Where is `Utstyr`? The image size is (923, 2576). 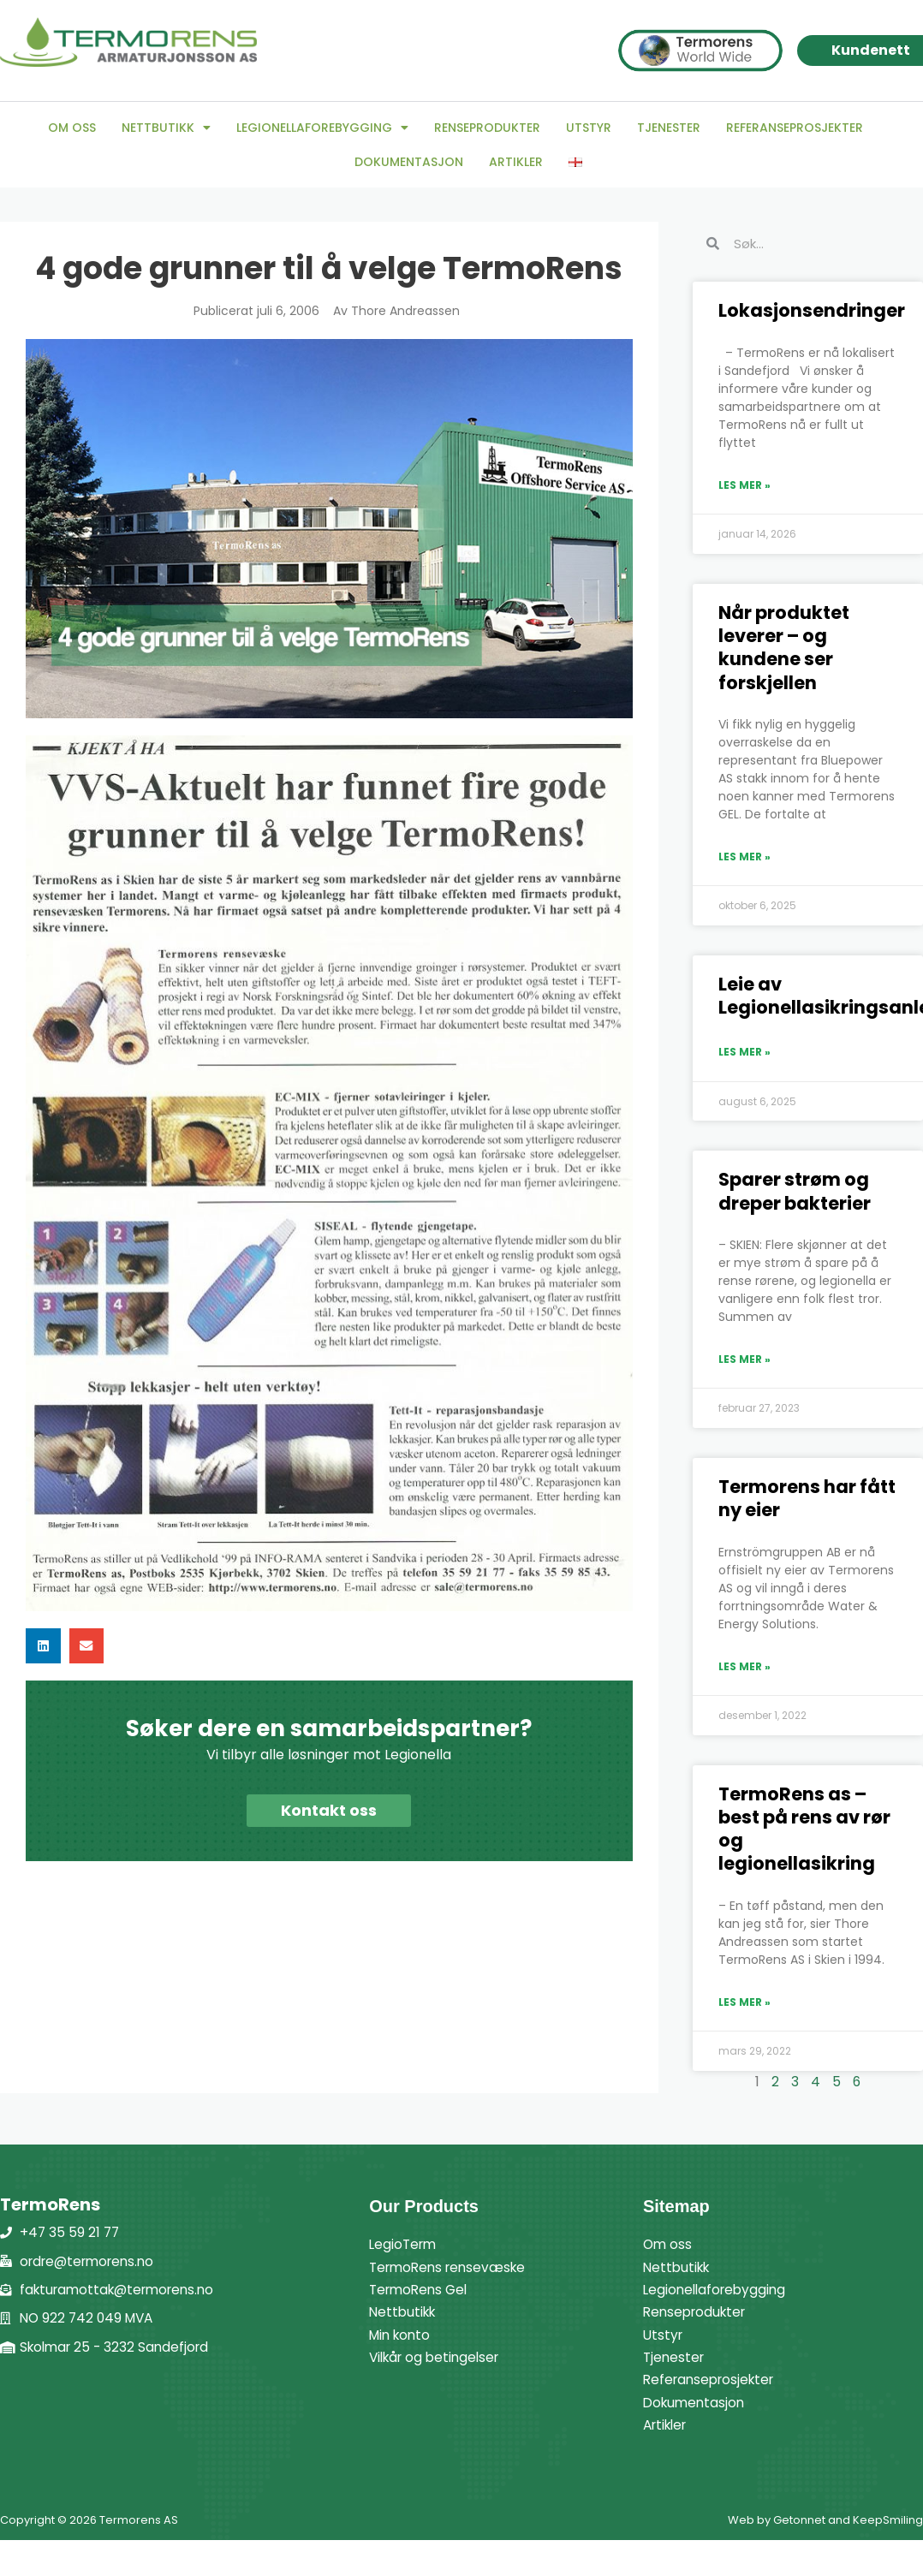
Utstyr is located at coordinates (588, 127).